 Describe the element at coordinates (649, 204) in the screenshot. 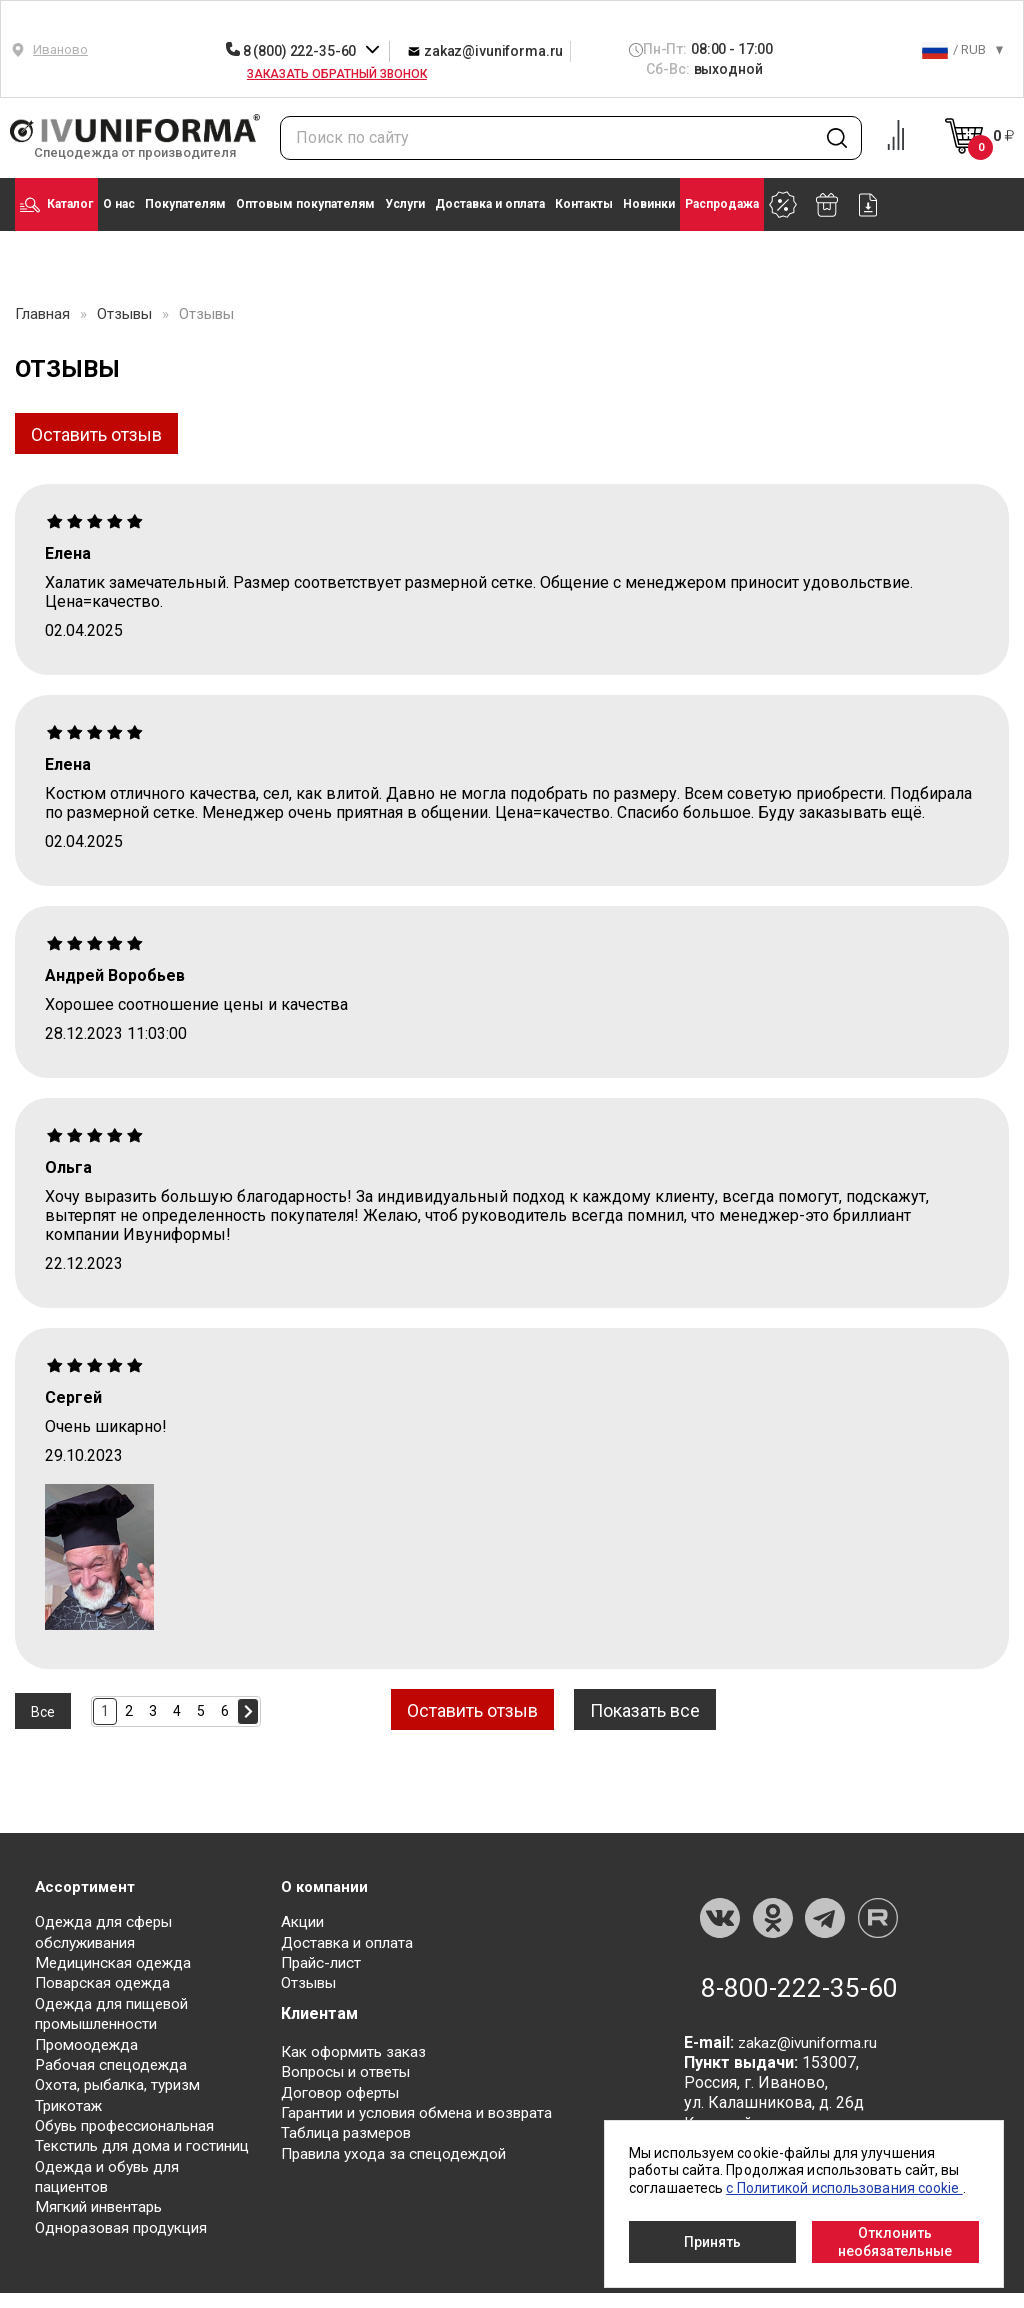

I see `Новинки` at that location.